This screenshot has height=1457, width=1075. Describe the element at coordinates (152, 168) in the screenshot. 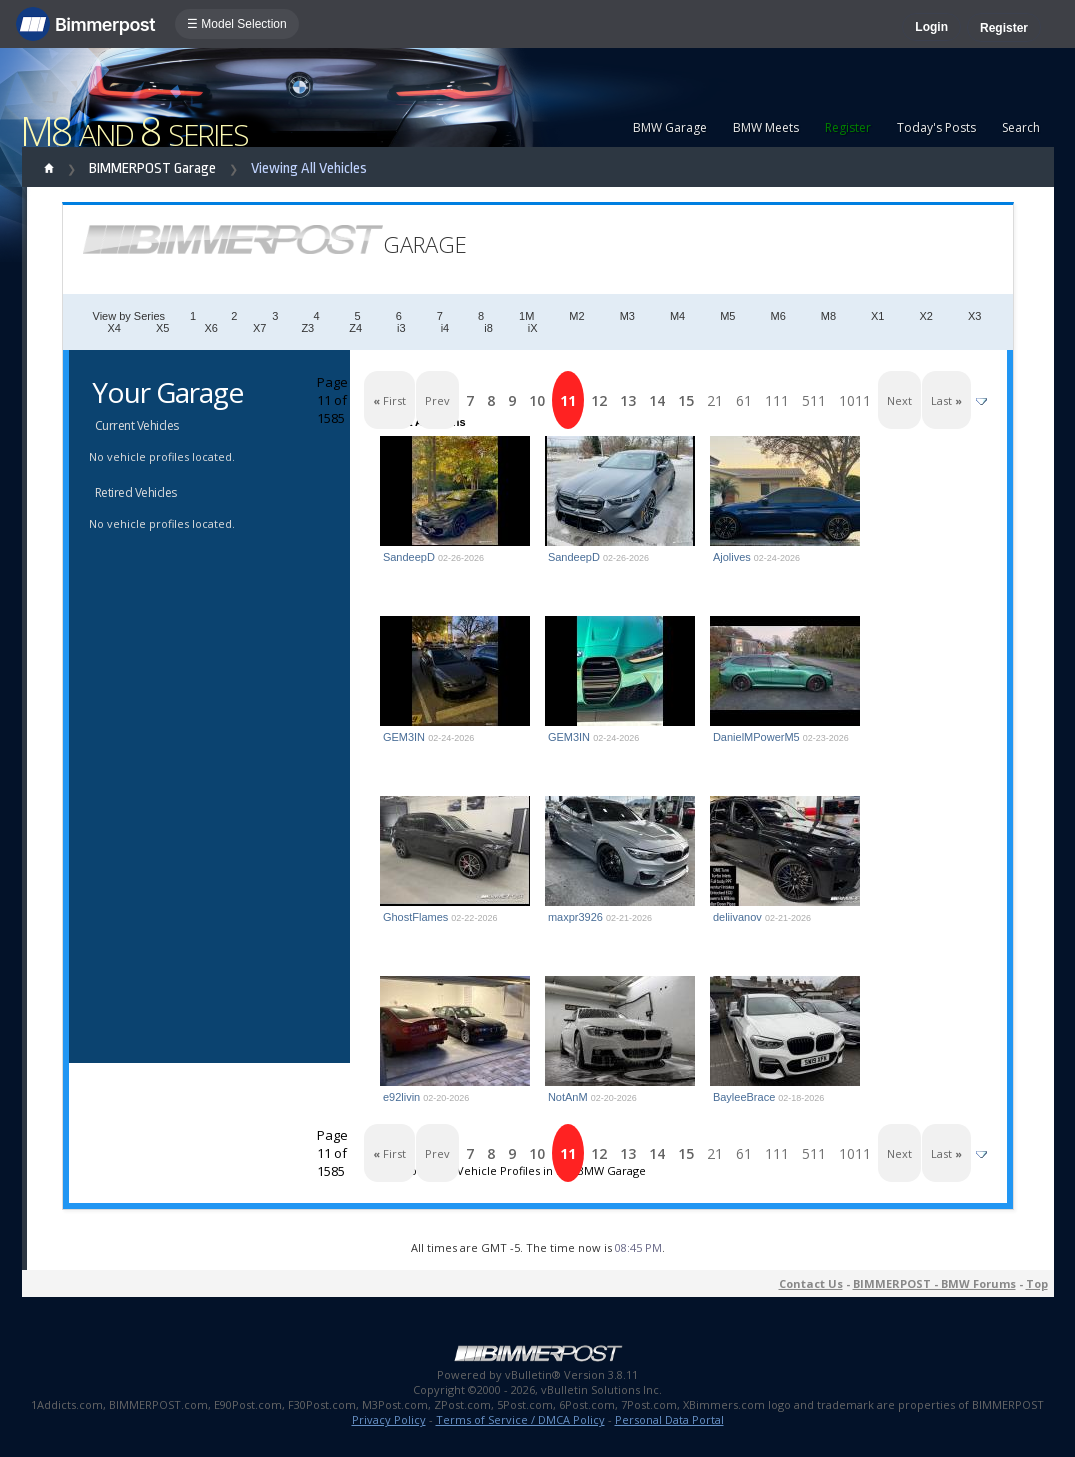

I see `BIMMERPOST Garage` at that location.